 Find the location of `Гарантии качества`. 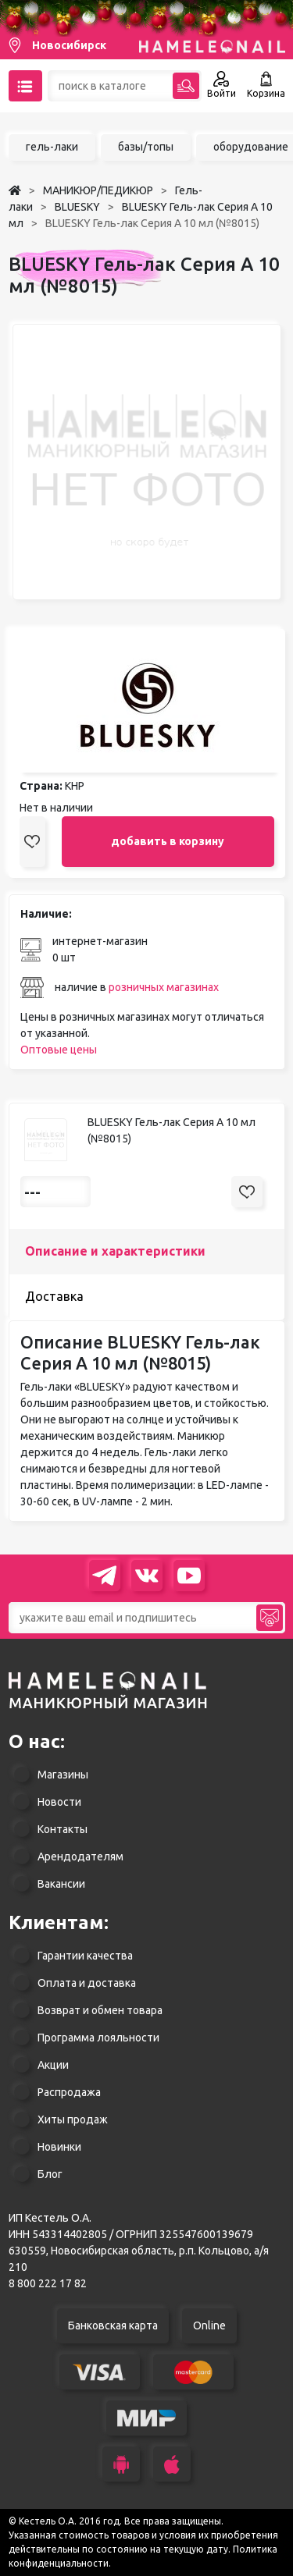

Гарантии качества is located at coordinates (85, 1955).